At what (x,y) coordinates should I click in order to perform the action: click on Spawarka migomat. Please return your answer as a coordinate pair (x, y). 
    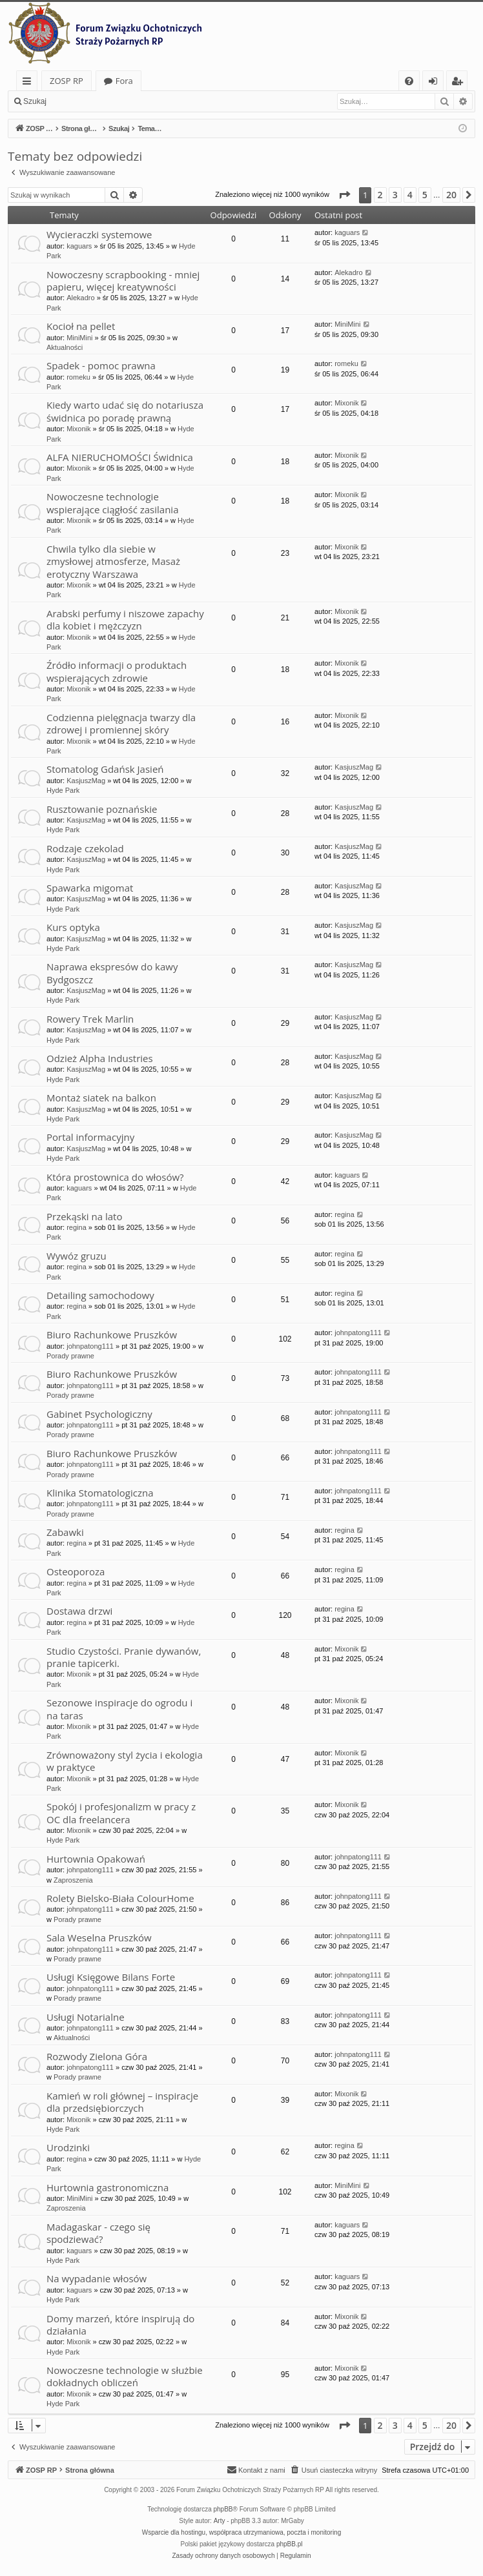
    Looking at the image, I should click on (89, 887).